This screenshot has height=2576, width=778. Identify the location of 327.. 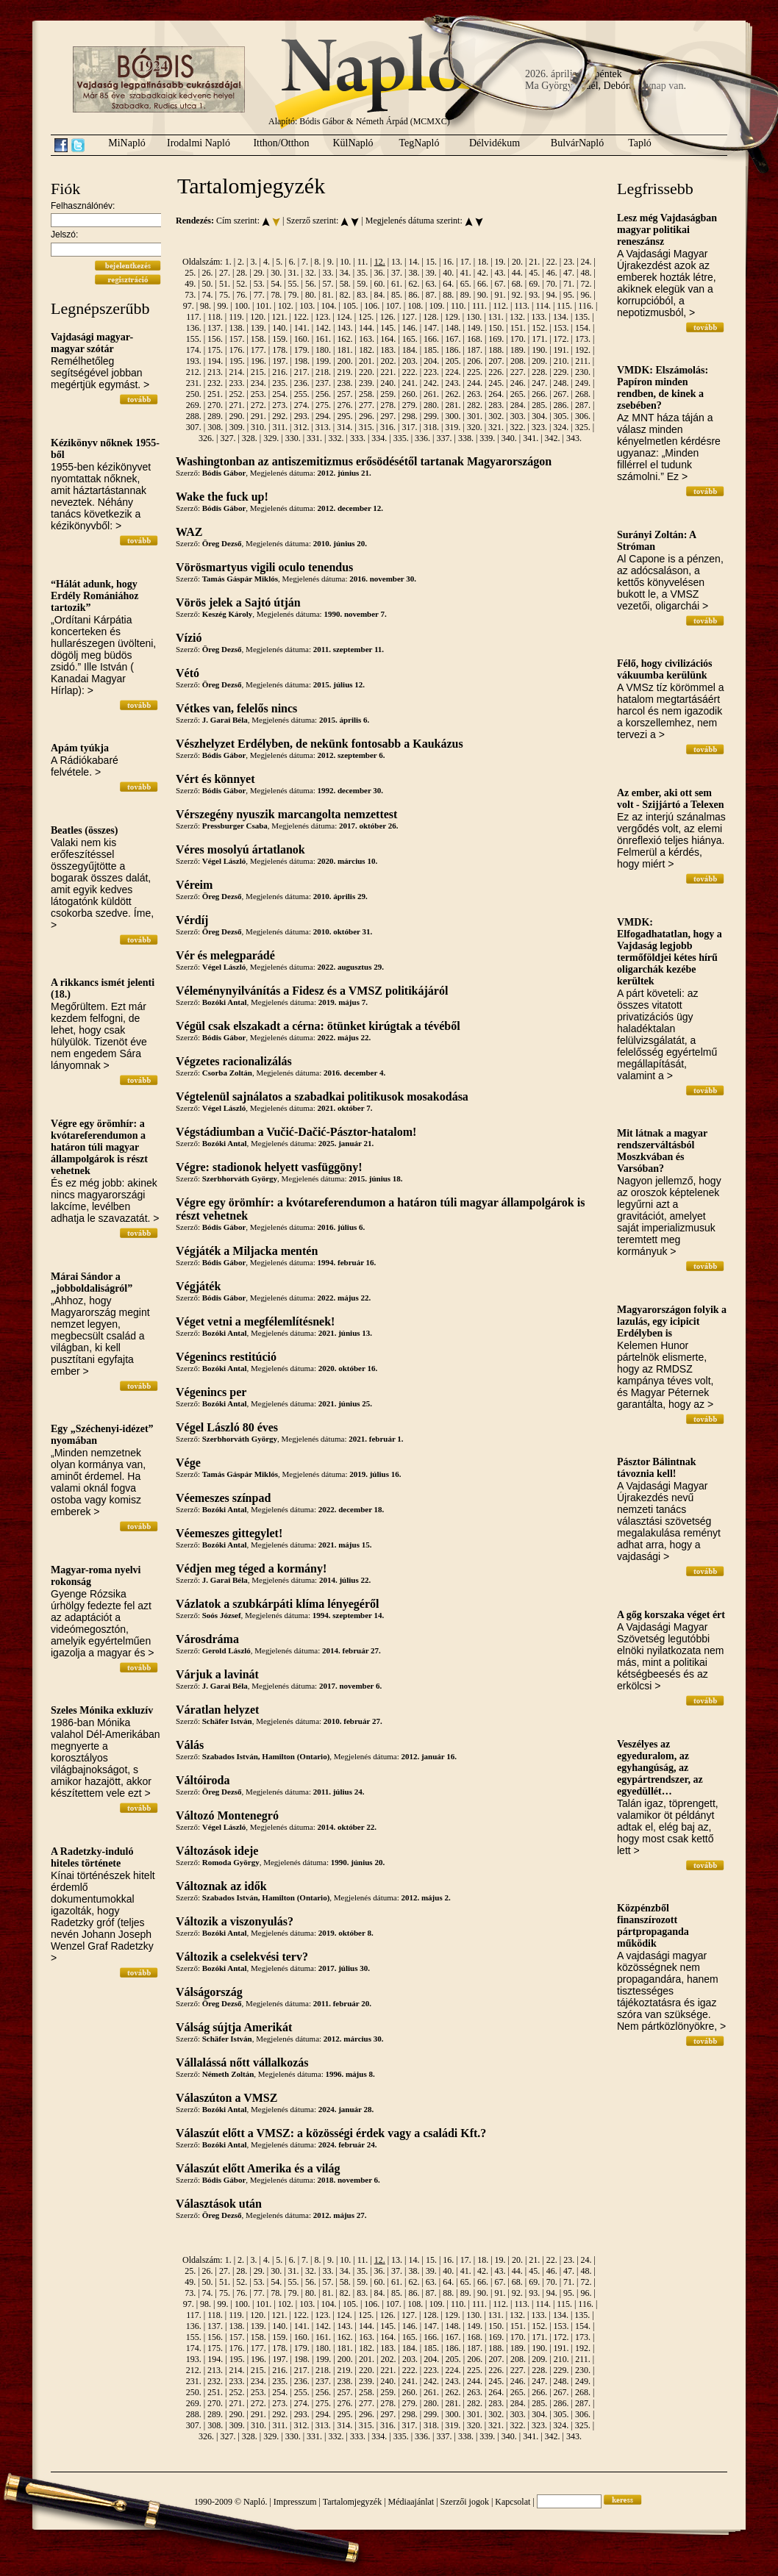
(227, 438).